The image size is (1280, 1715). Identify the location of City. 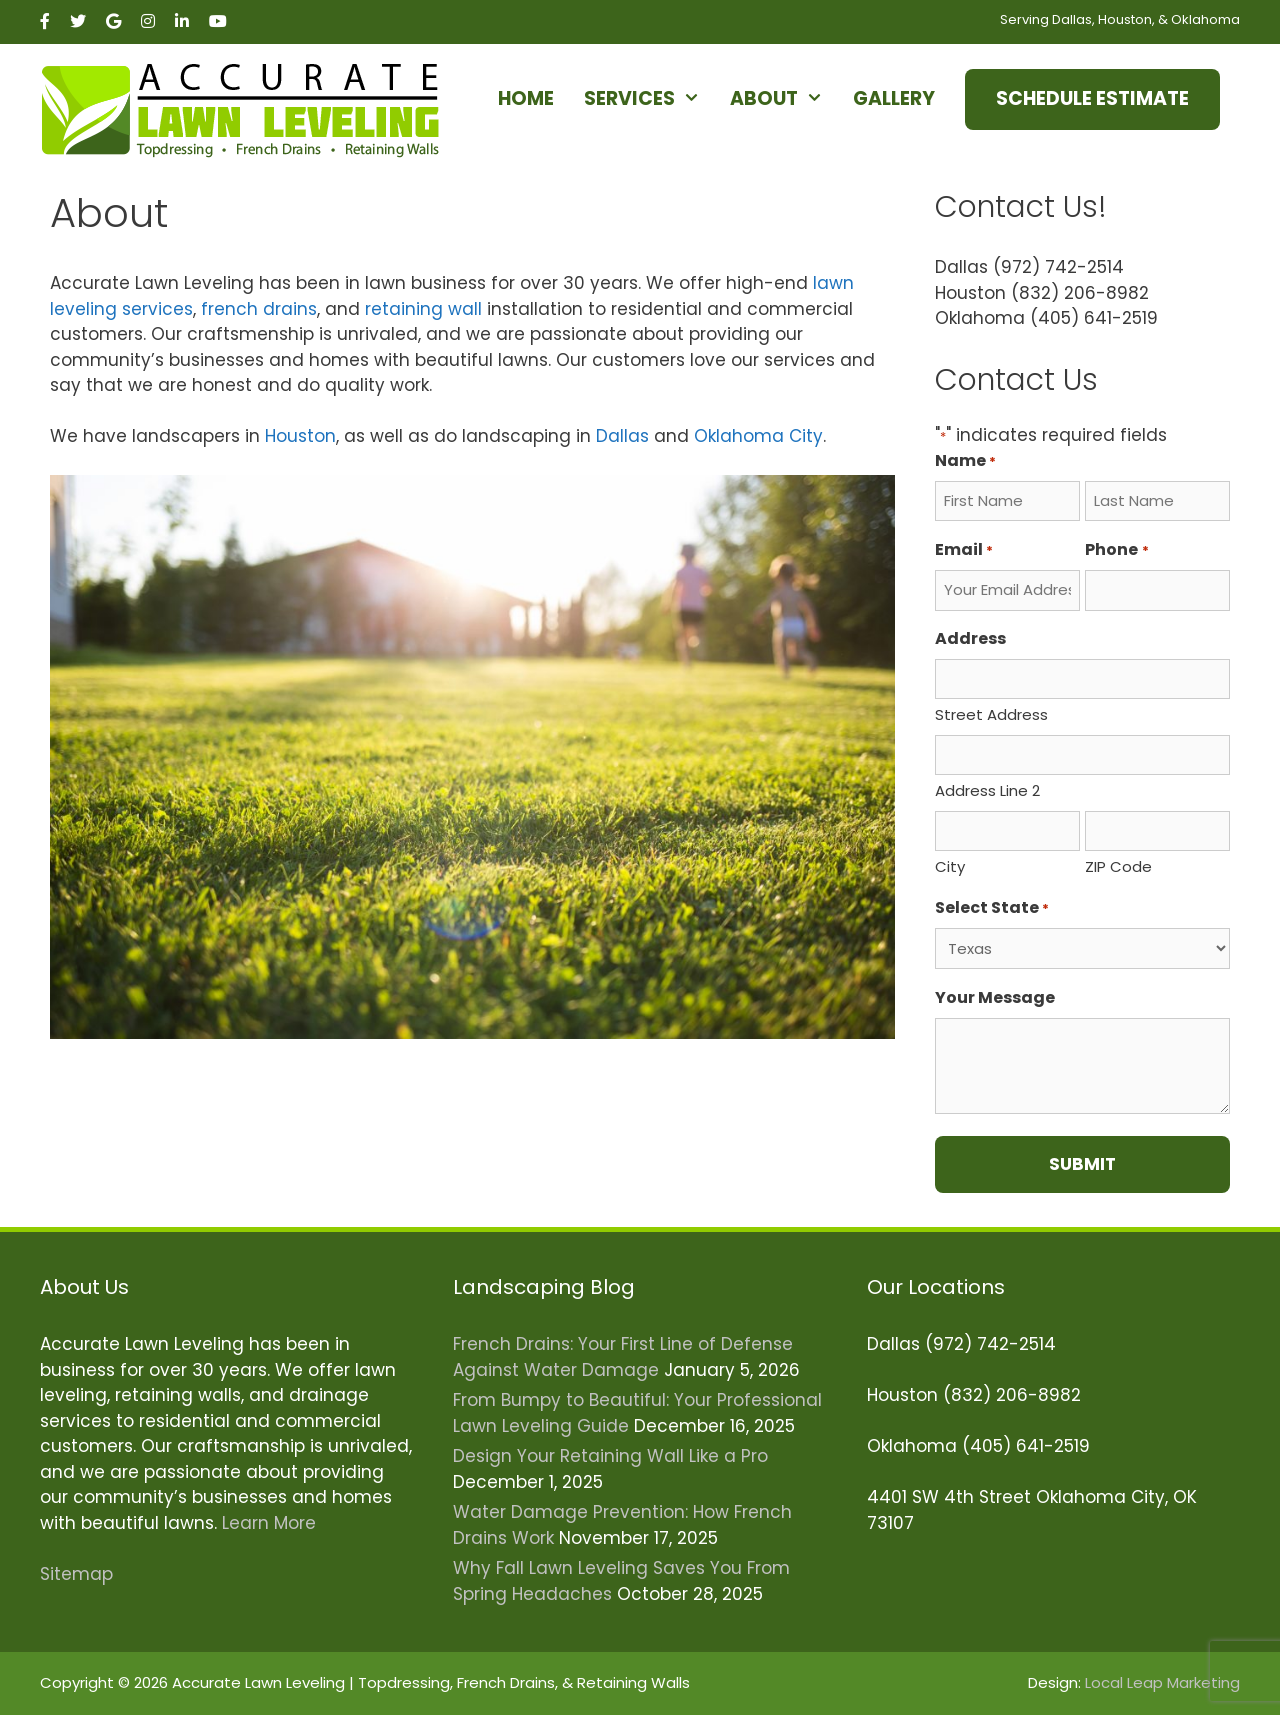
(950, 866).